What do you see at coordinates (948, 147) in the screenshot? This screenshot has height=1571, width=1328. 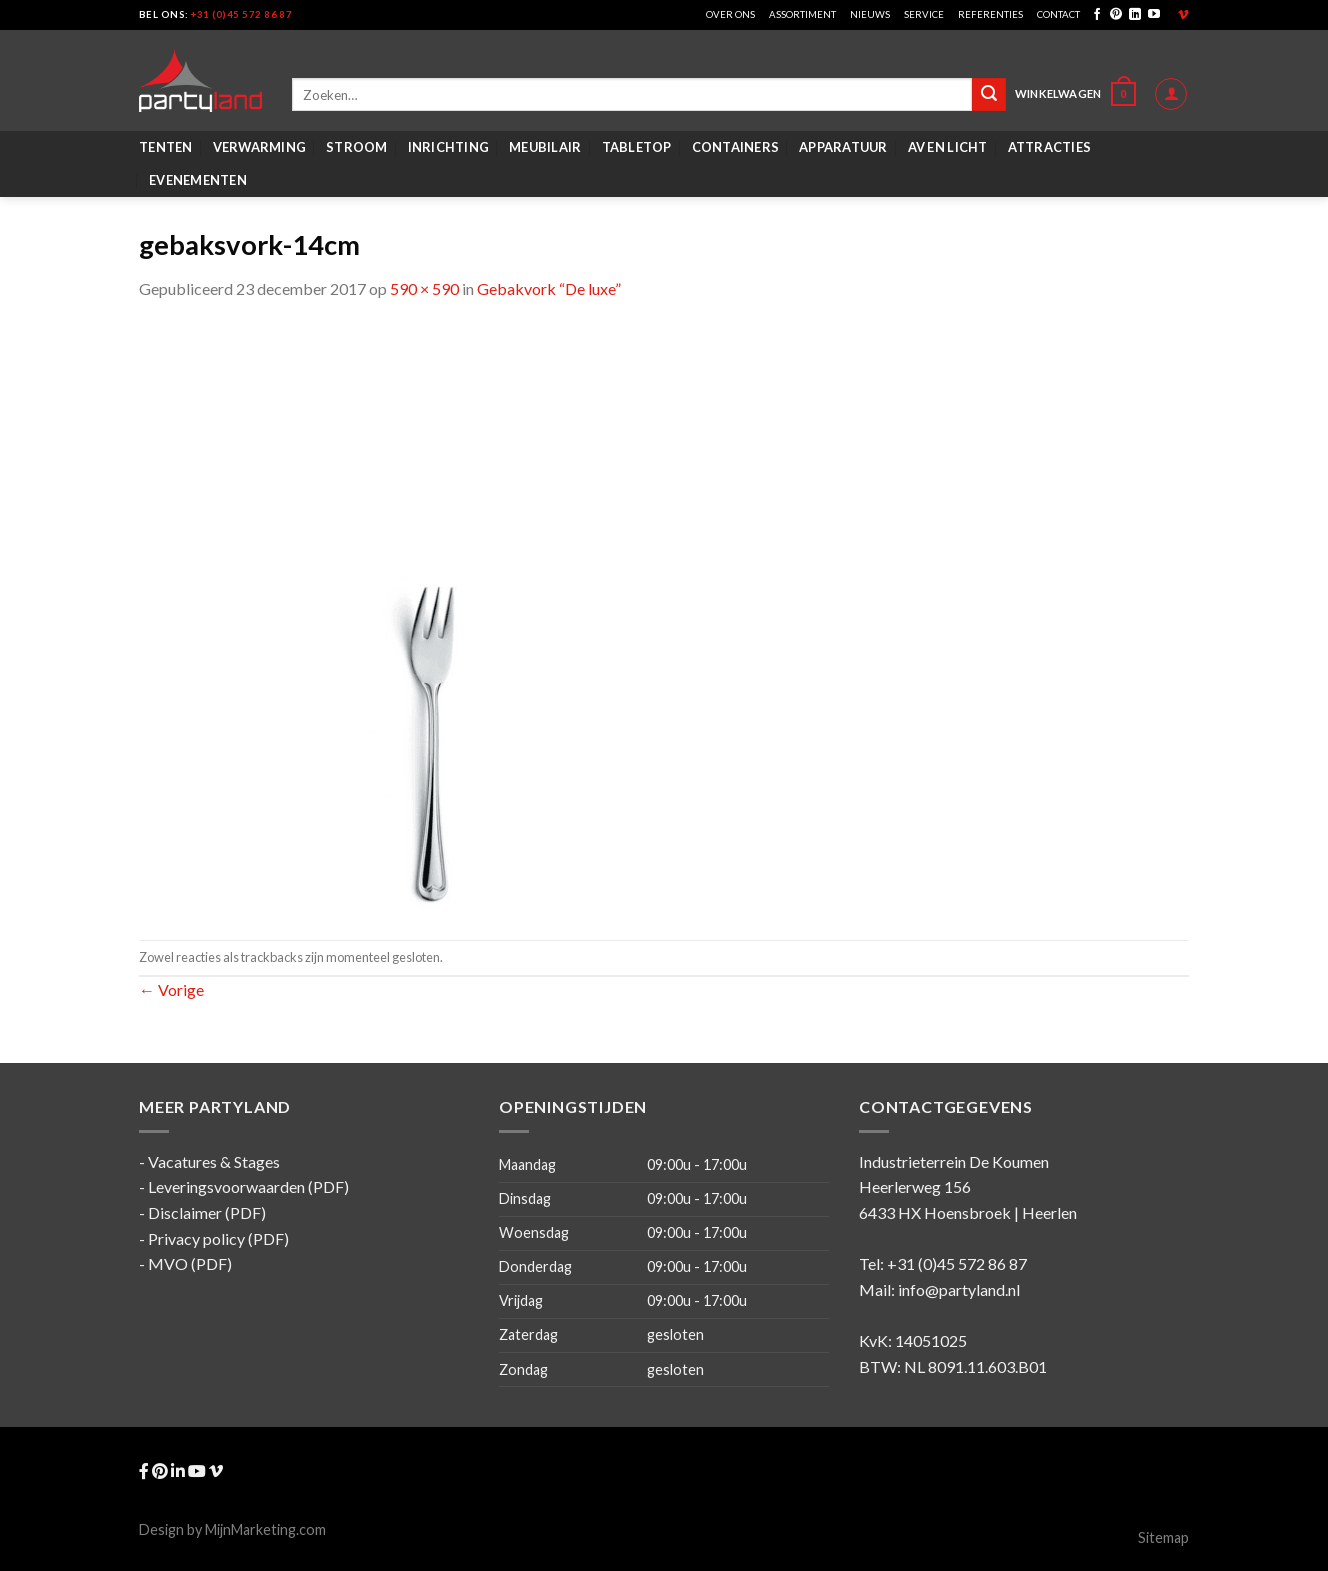 I see `AV en Licht` at bounding box center [948, 147].